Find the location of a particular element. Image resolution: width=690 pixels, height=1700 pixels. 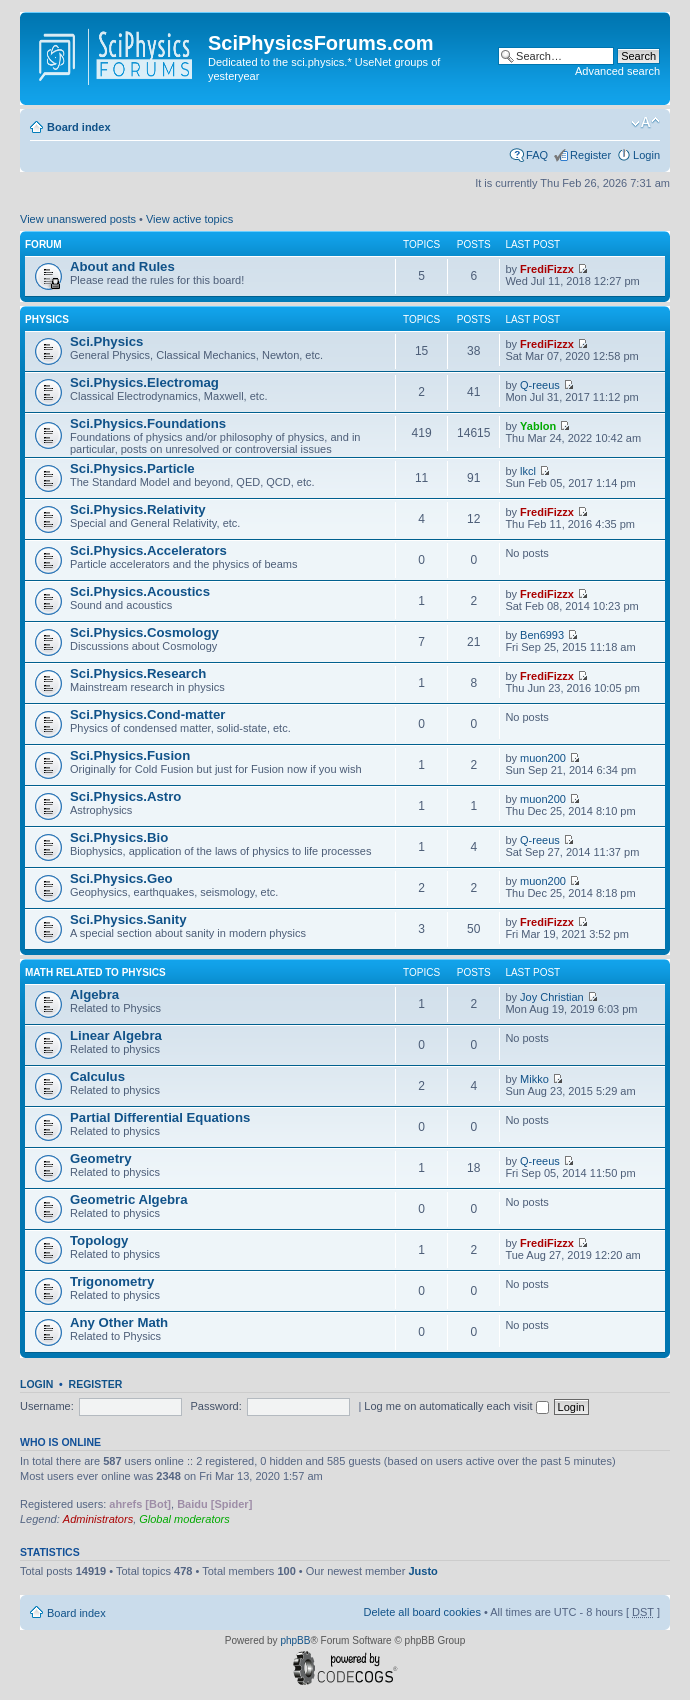

Login is located at coordinates (646, 155).